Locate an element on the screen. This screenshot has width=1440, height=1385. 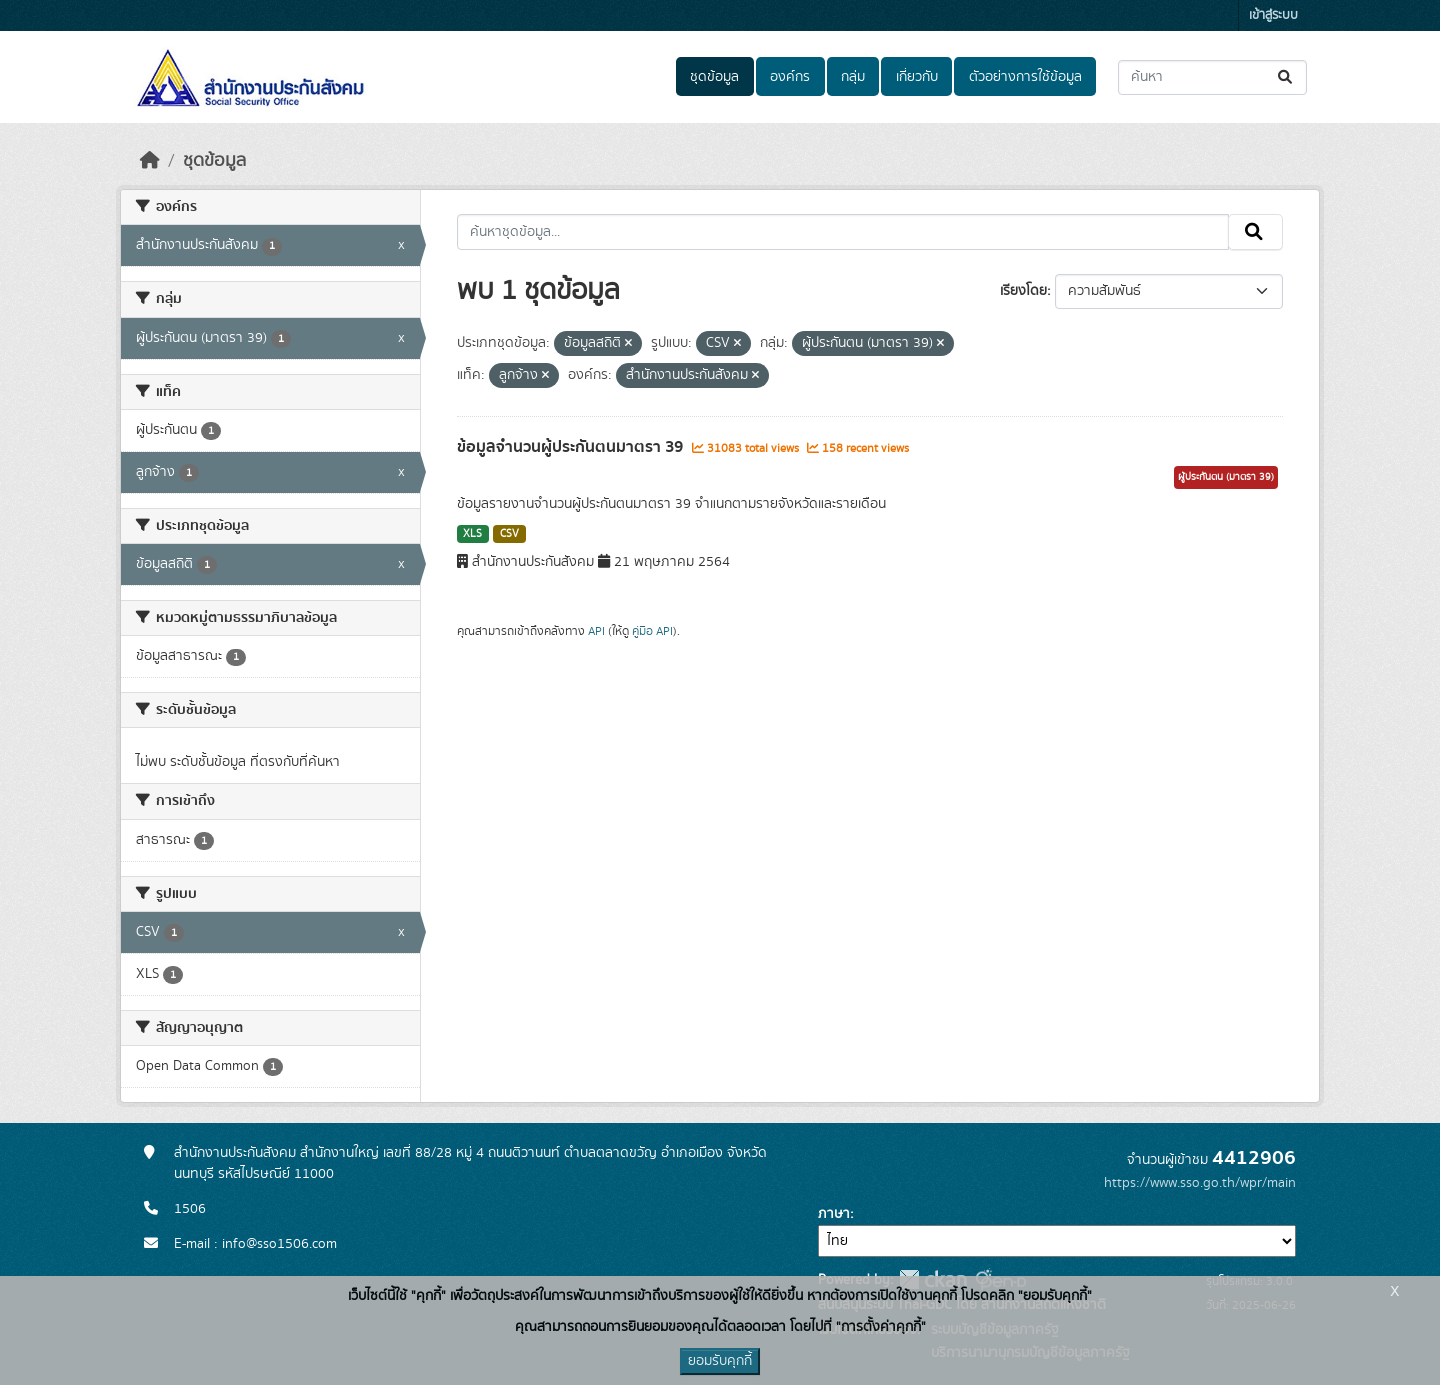
ยอมรับคุกกี้ is located at coordinates (720, 1361).